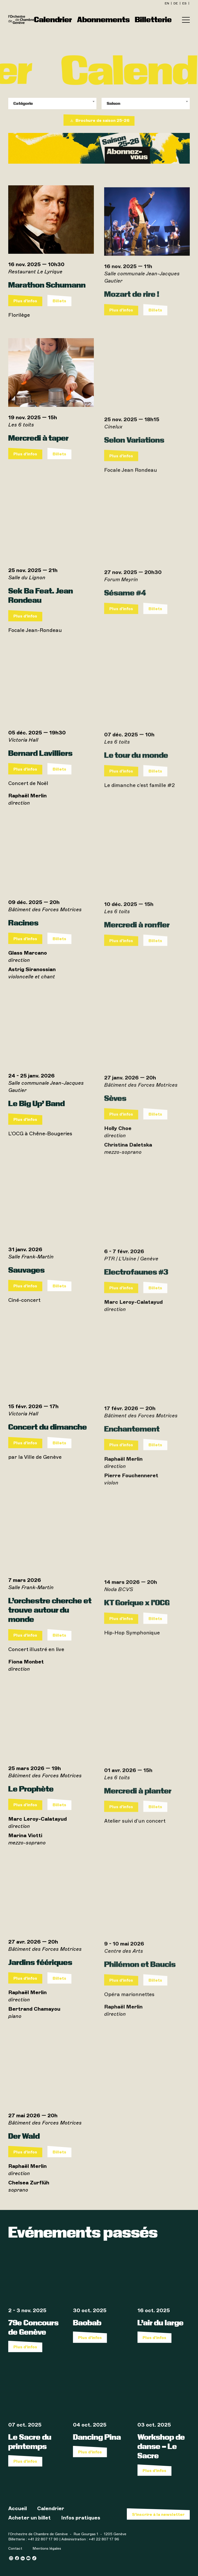  Describe the element at coordinates (53, 19) in the screenshot. I see `Calendrier` at that location.